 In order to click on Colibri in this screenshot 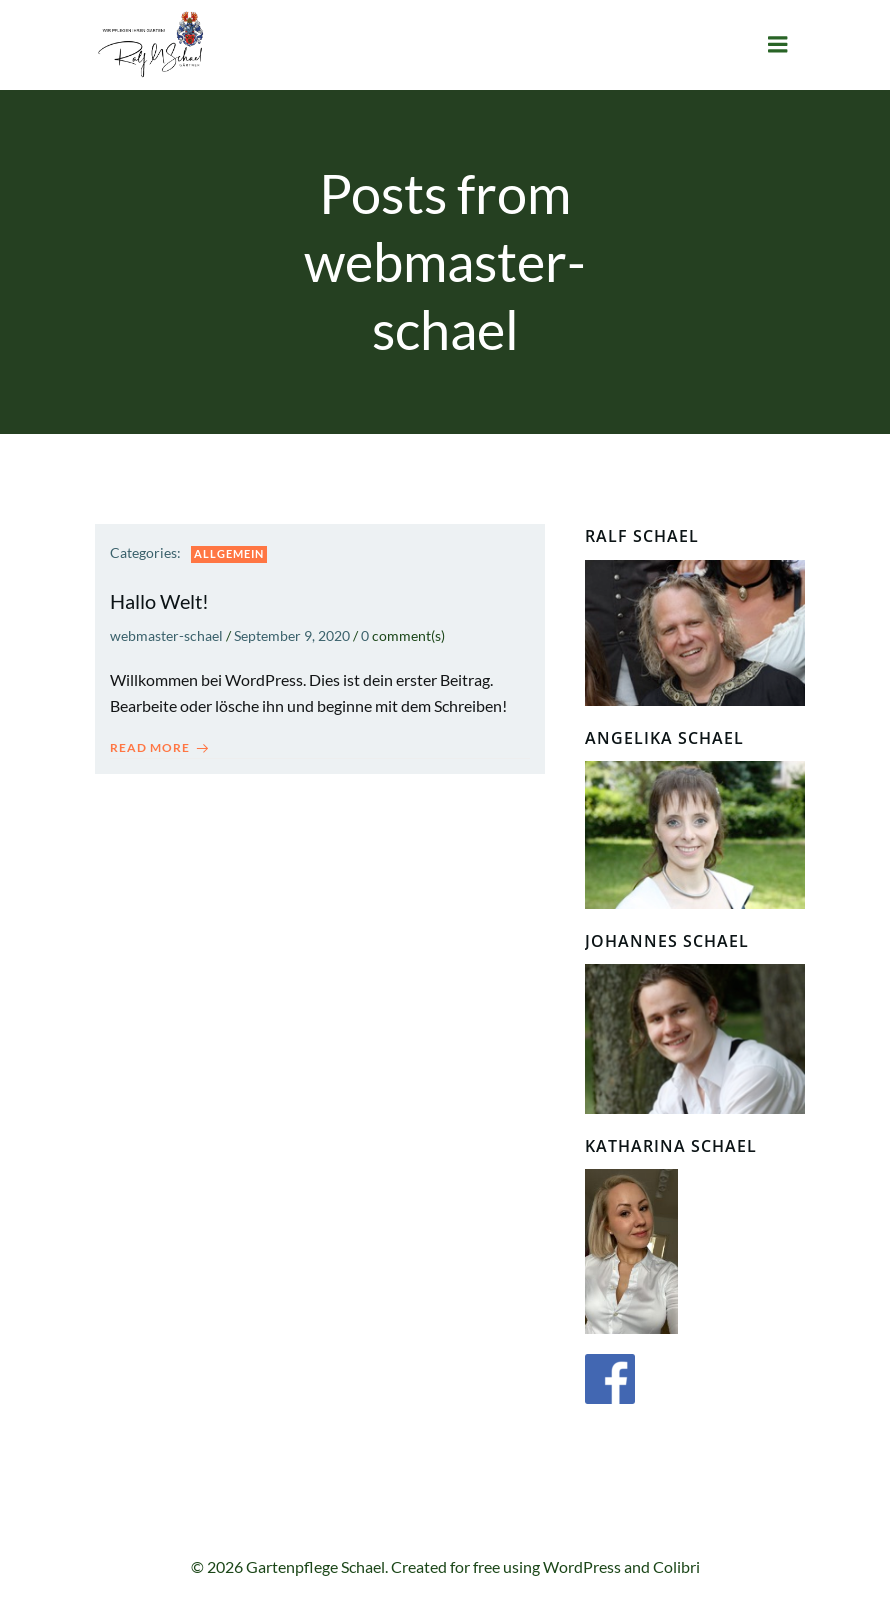, I will do `click(676, 1566)`.